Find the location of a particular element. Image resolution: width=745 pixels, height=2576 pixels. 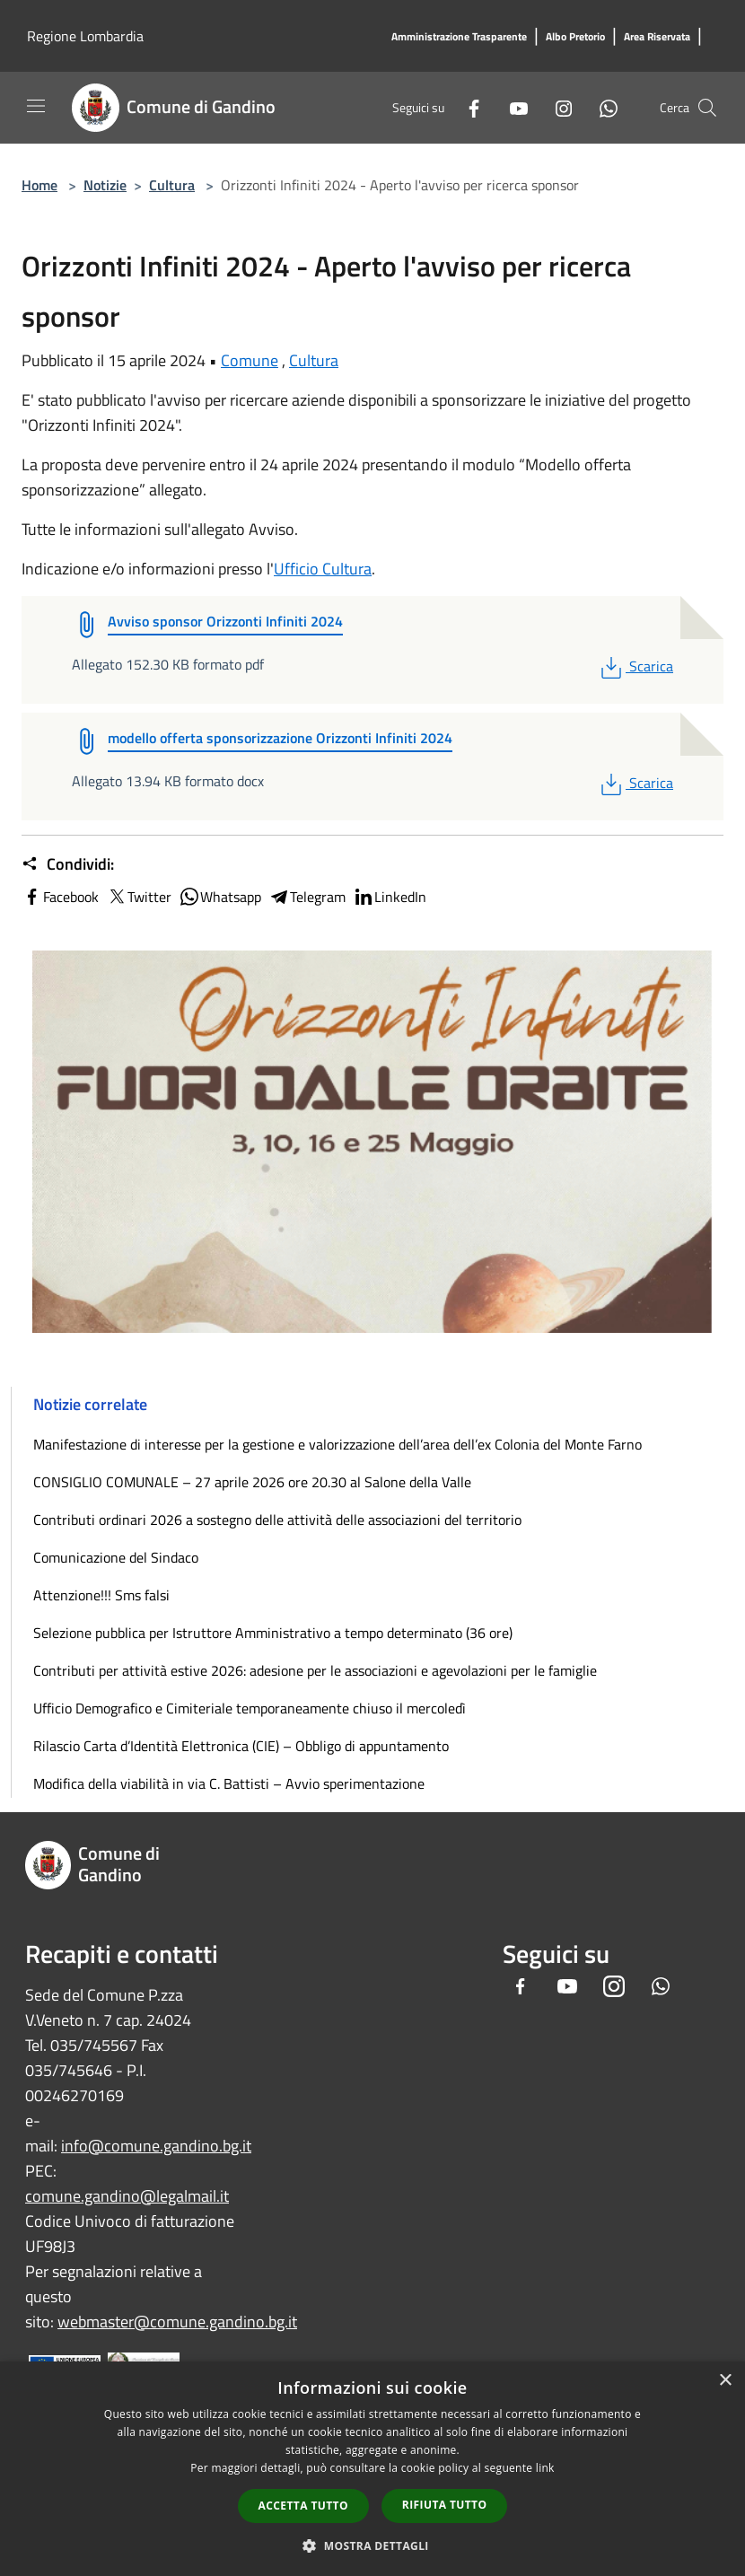

[Albo Pretorio] is located at coordinates (575, 37).